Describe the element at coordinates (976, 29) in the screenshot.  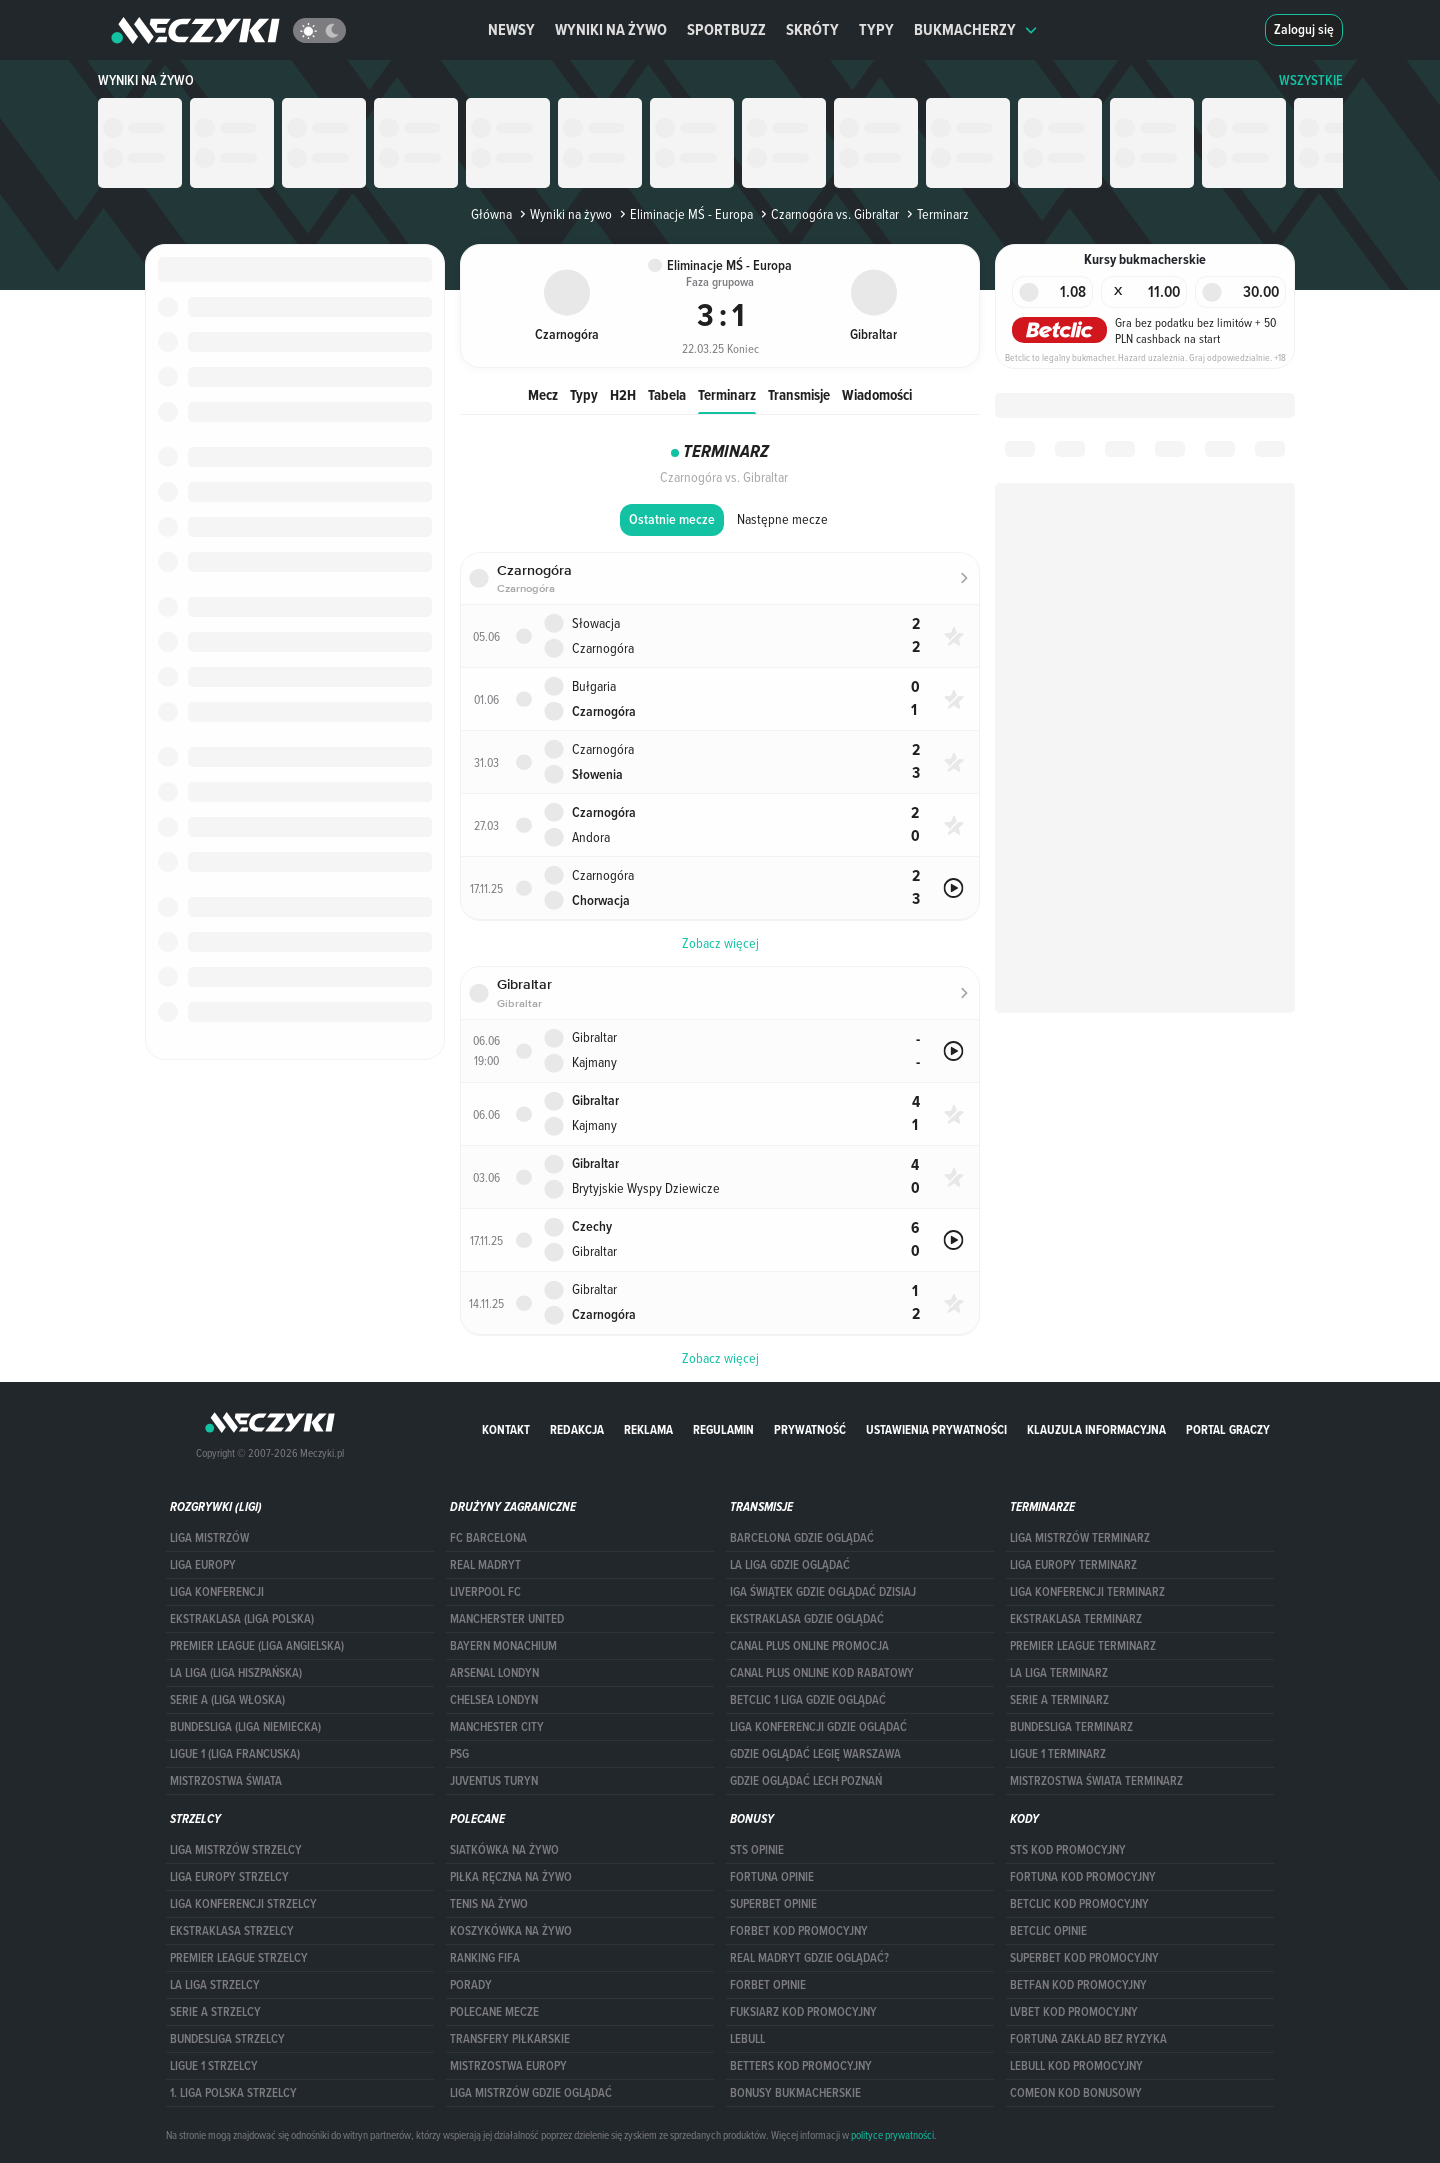
I see `Bukmacherzy` at that location.